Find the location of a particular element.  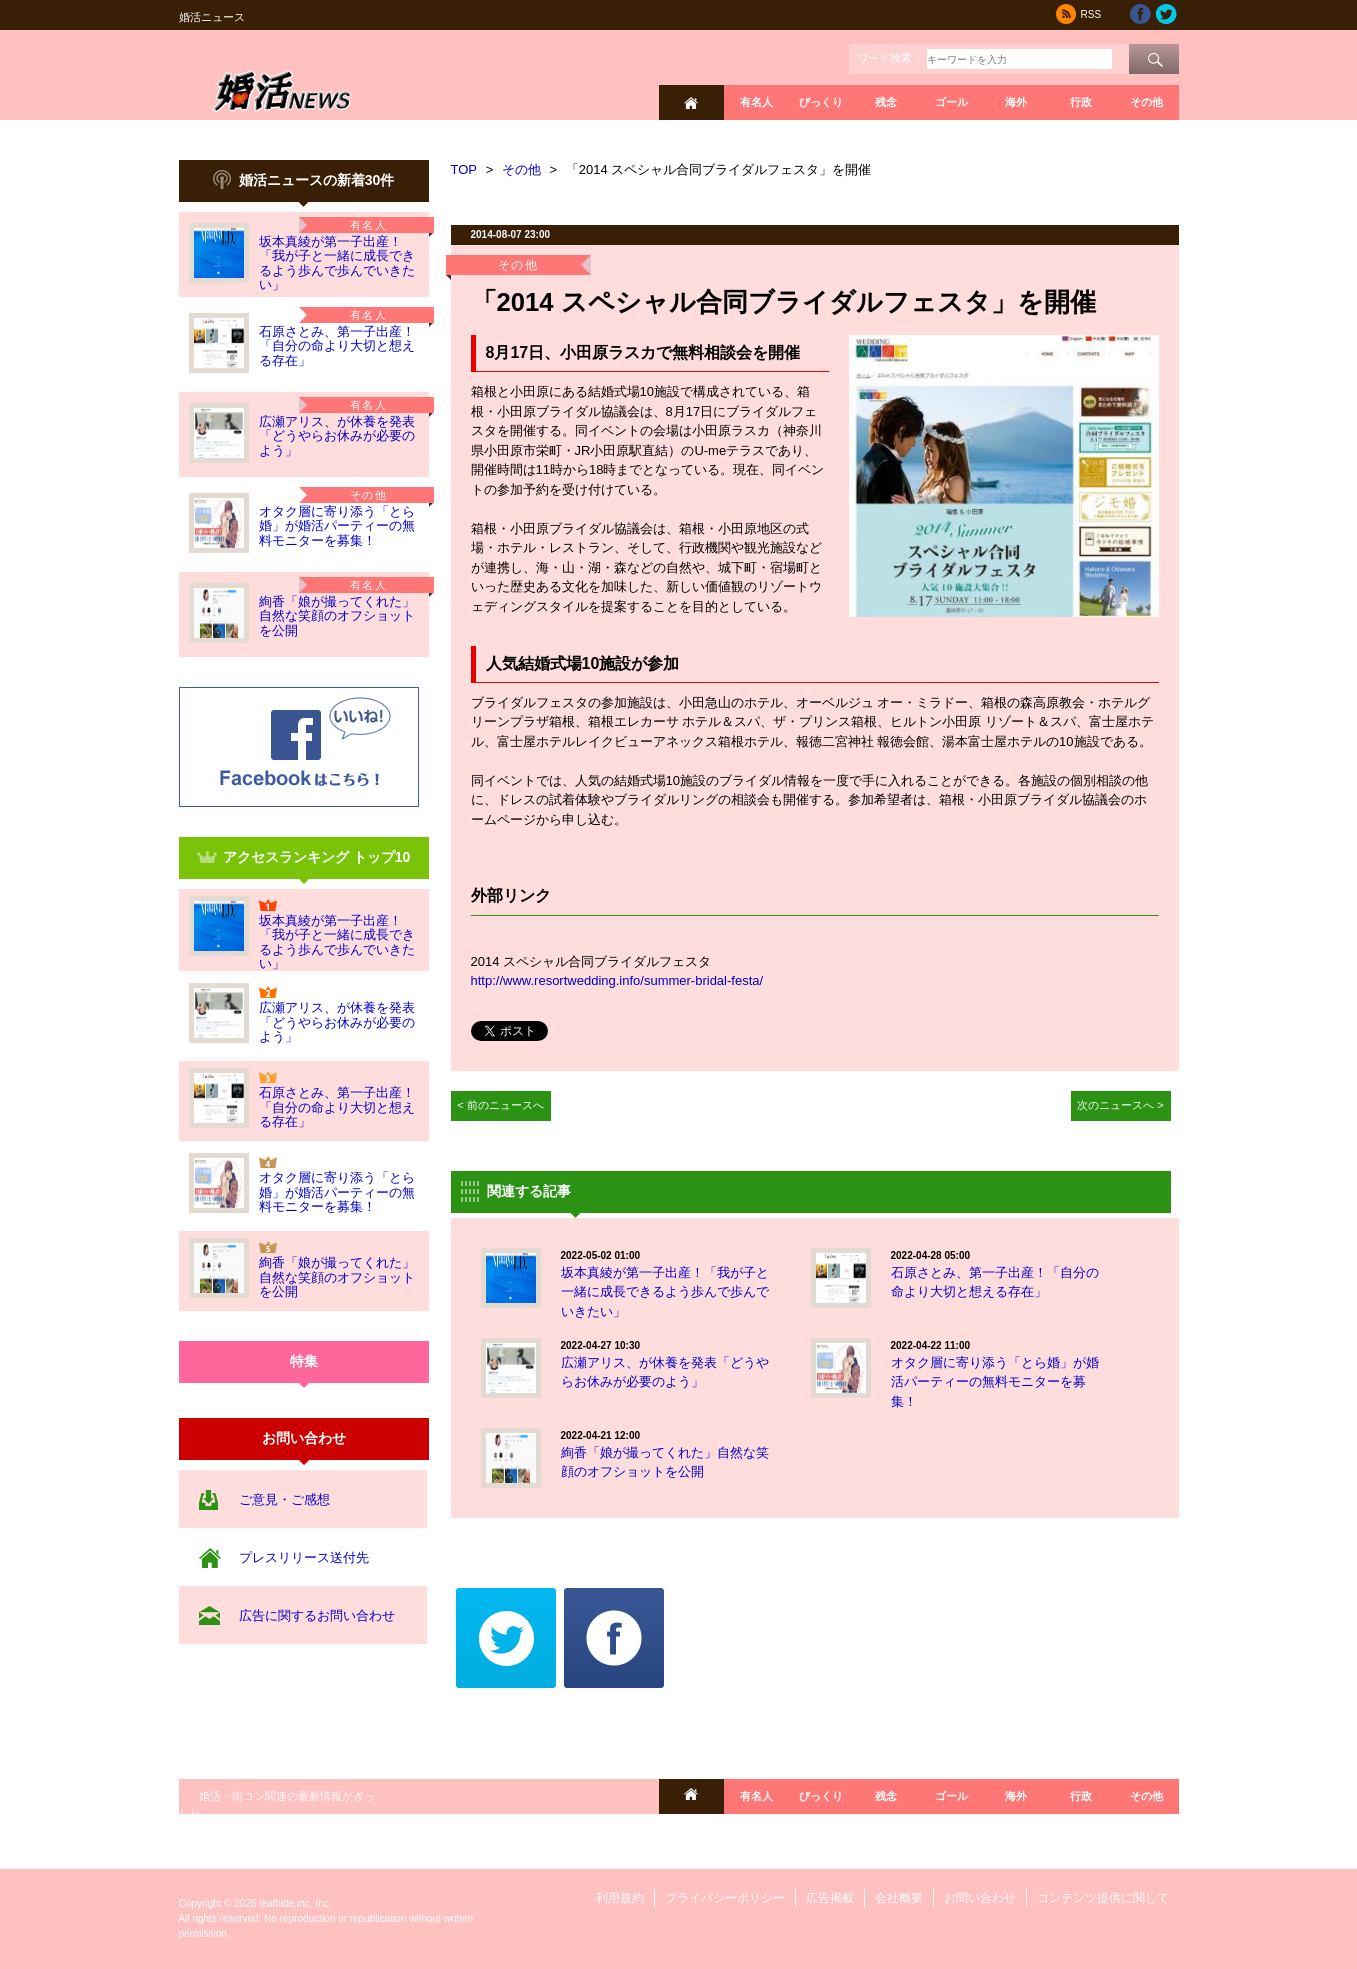

ワード検索： is located at coordinates (890, 58).